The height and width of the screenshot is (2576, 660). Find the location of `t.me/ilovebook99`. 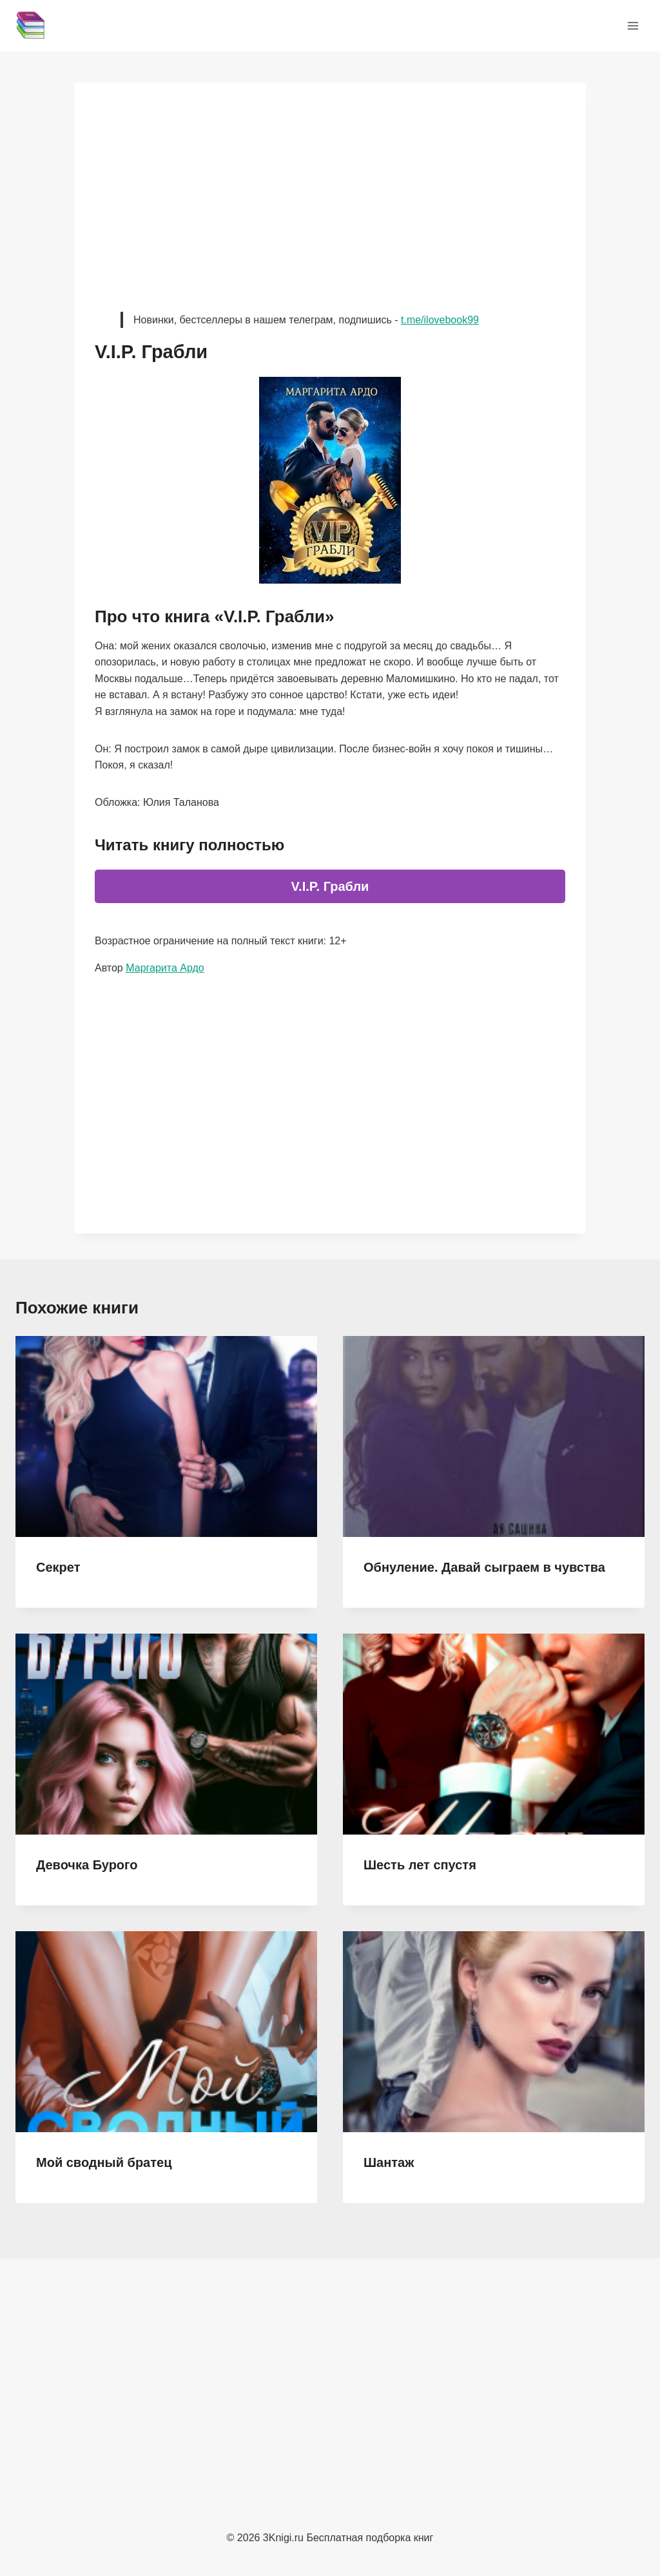

t.me/ilovebook99 is located at coordinates (440, 319).